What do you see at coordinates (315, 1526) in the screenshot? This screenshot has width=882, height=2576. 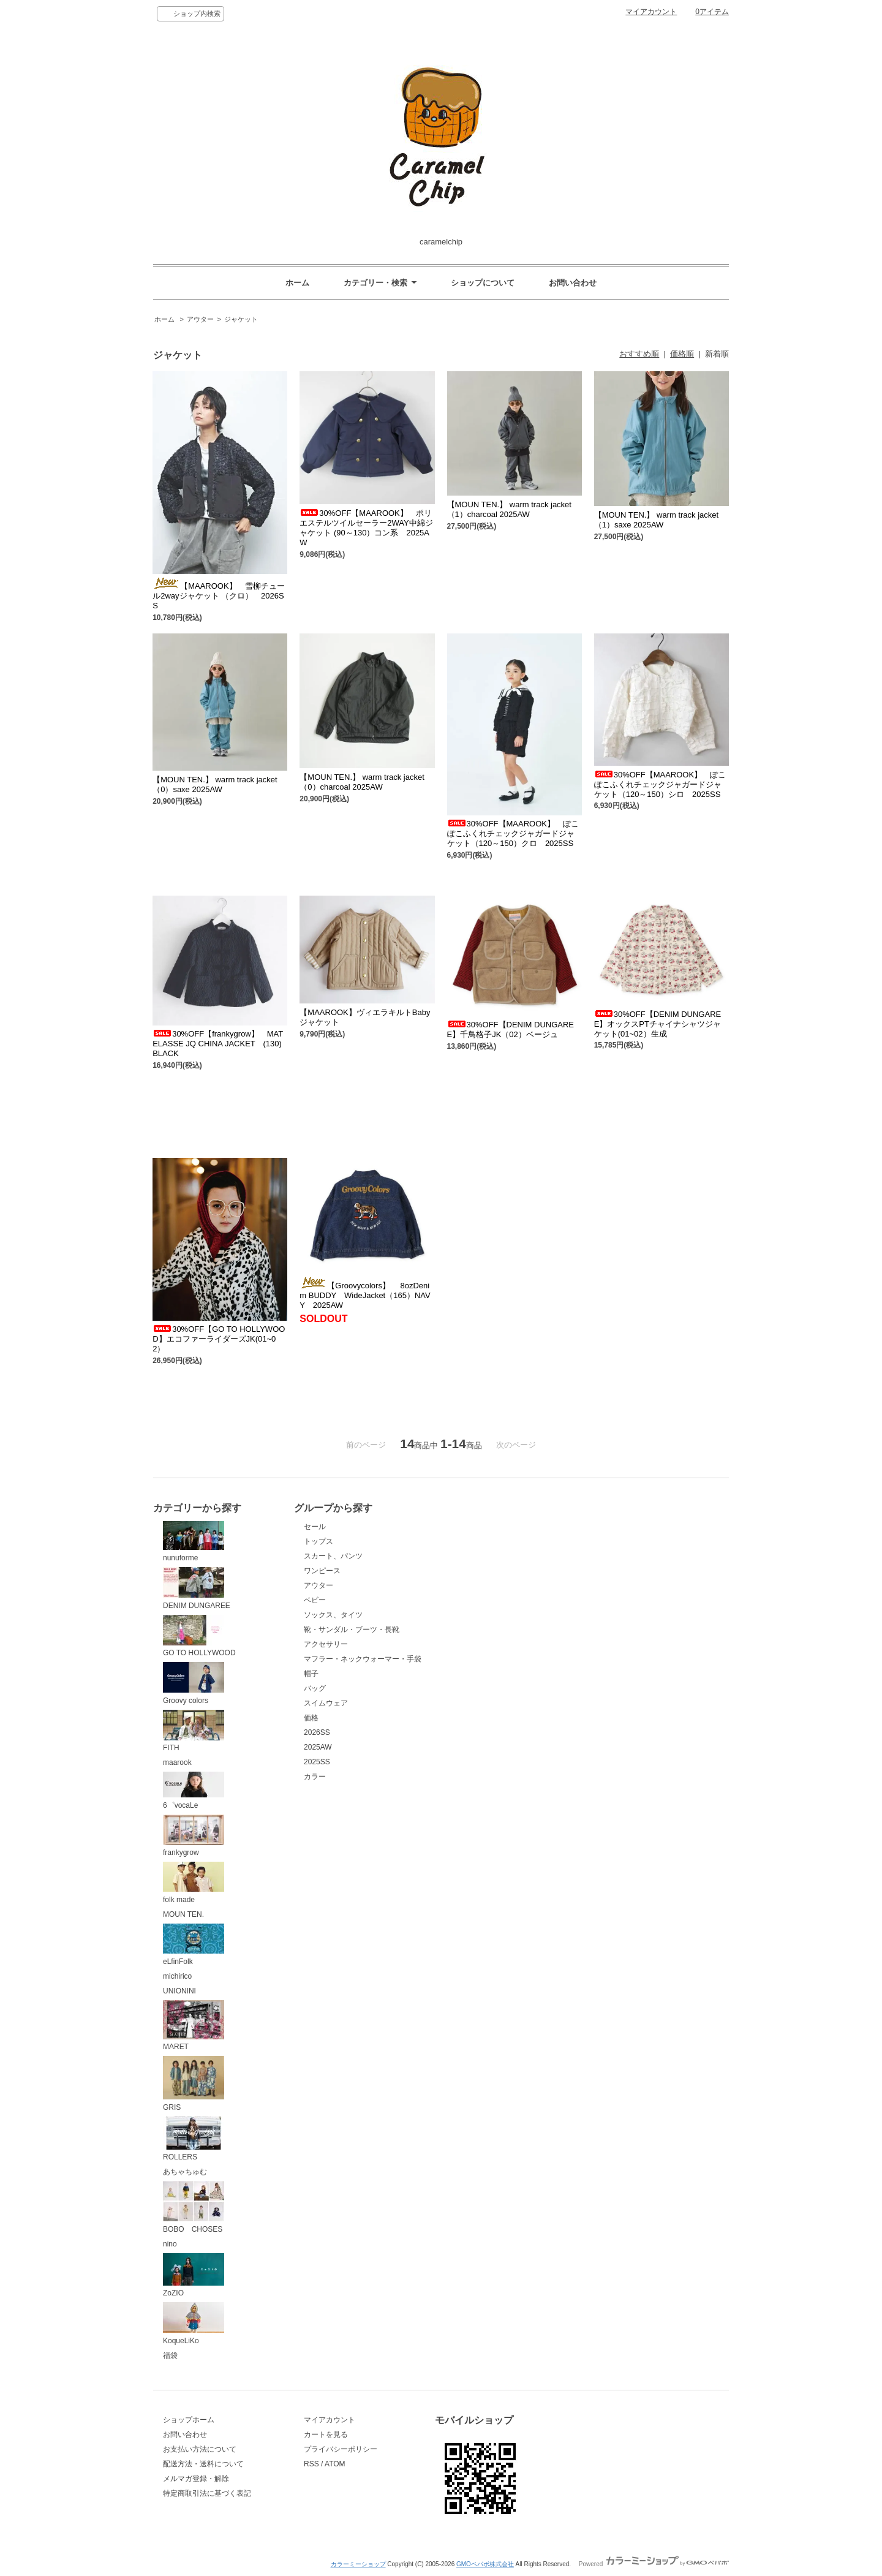 I see `セール` at bounding box center [315, 1526].